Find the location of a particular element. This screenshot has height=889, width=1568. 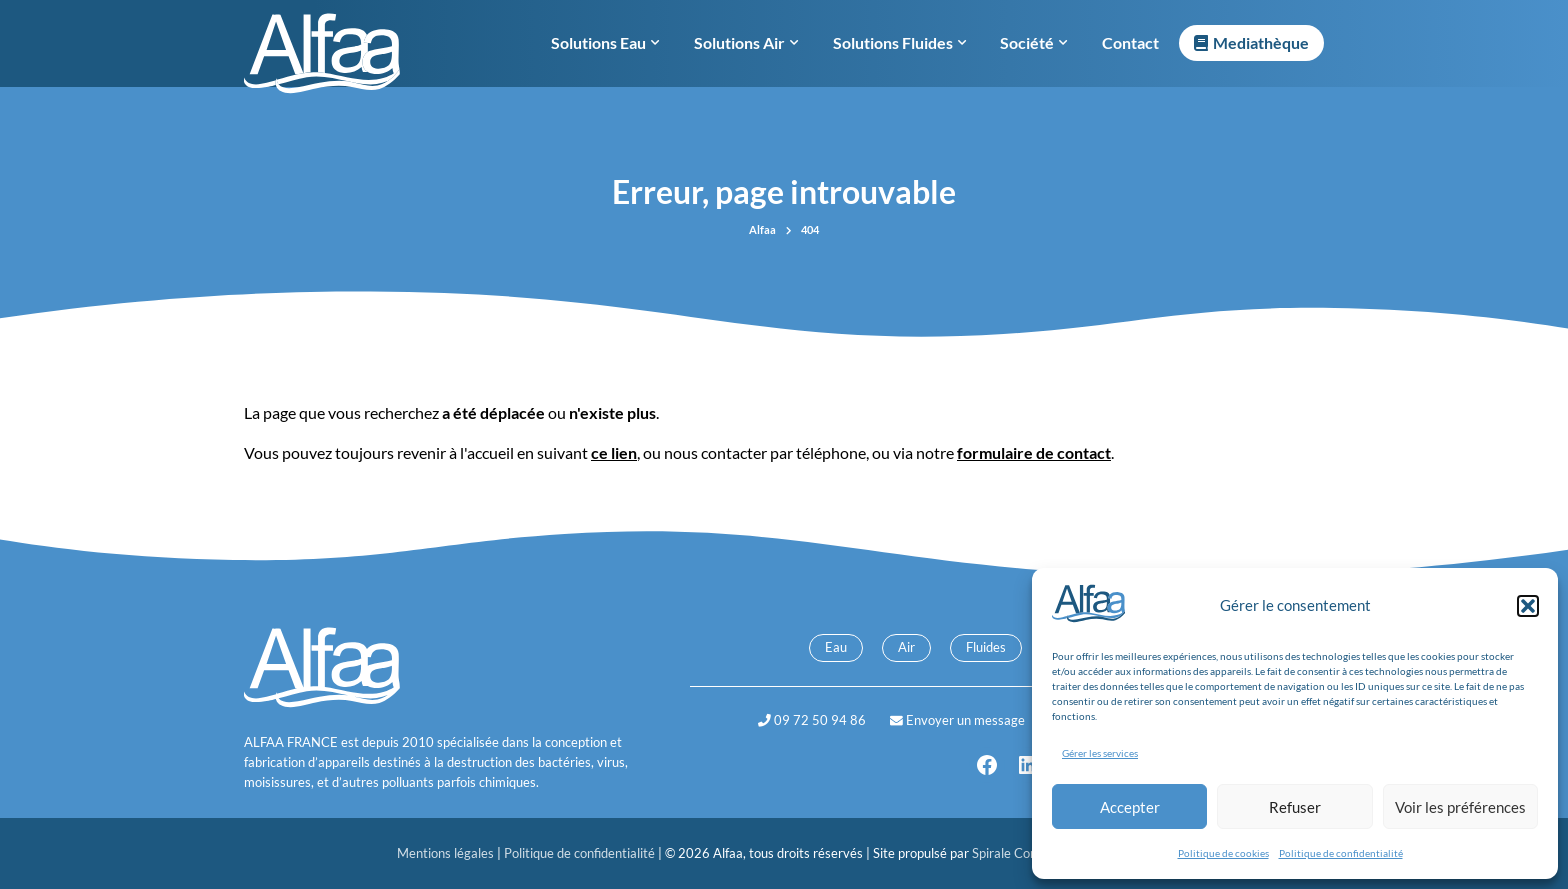

Société is located at coordinates (1033, 42).